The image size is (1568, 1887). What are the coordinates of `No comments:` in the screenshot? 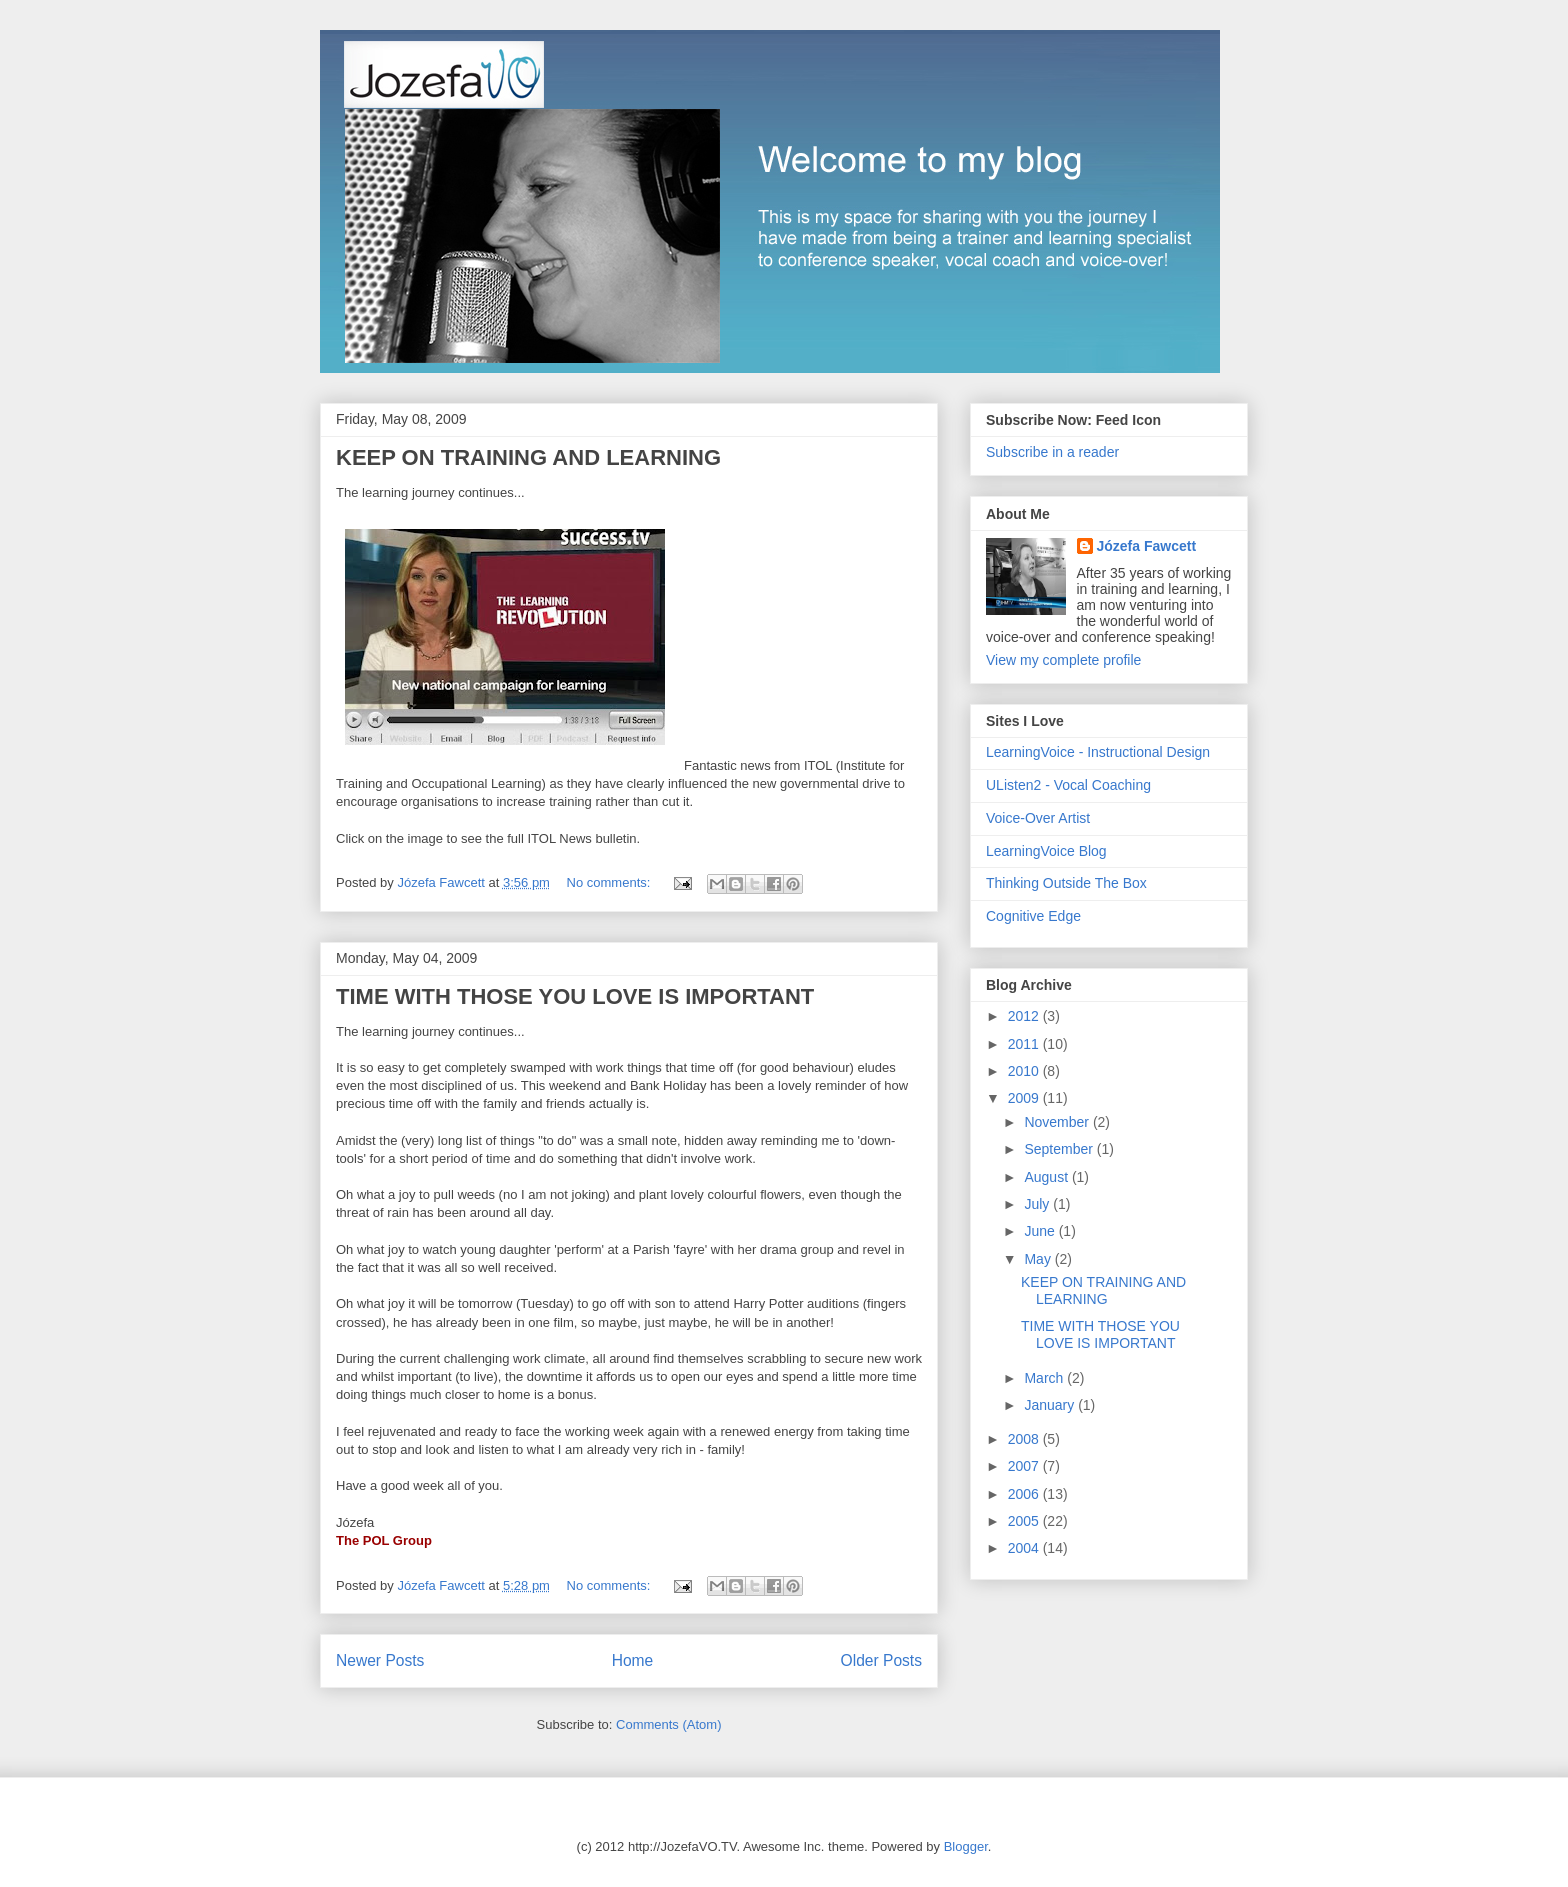 It's located at (610, 882).